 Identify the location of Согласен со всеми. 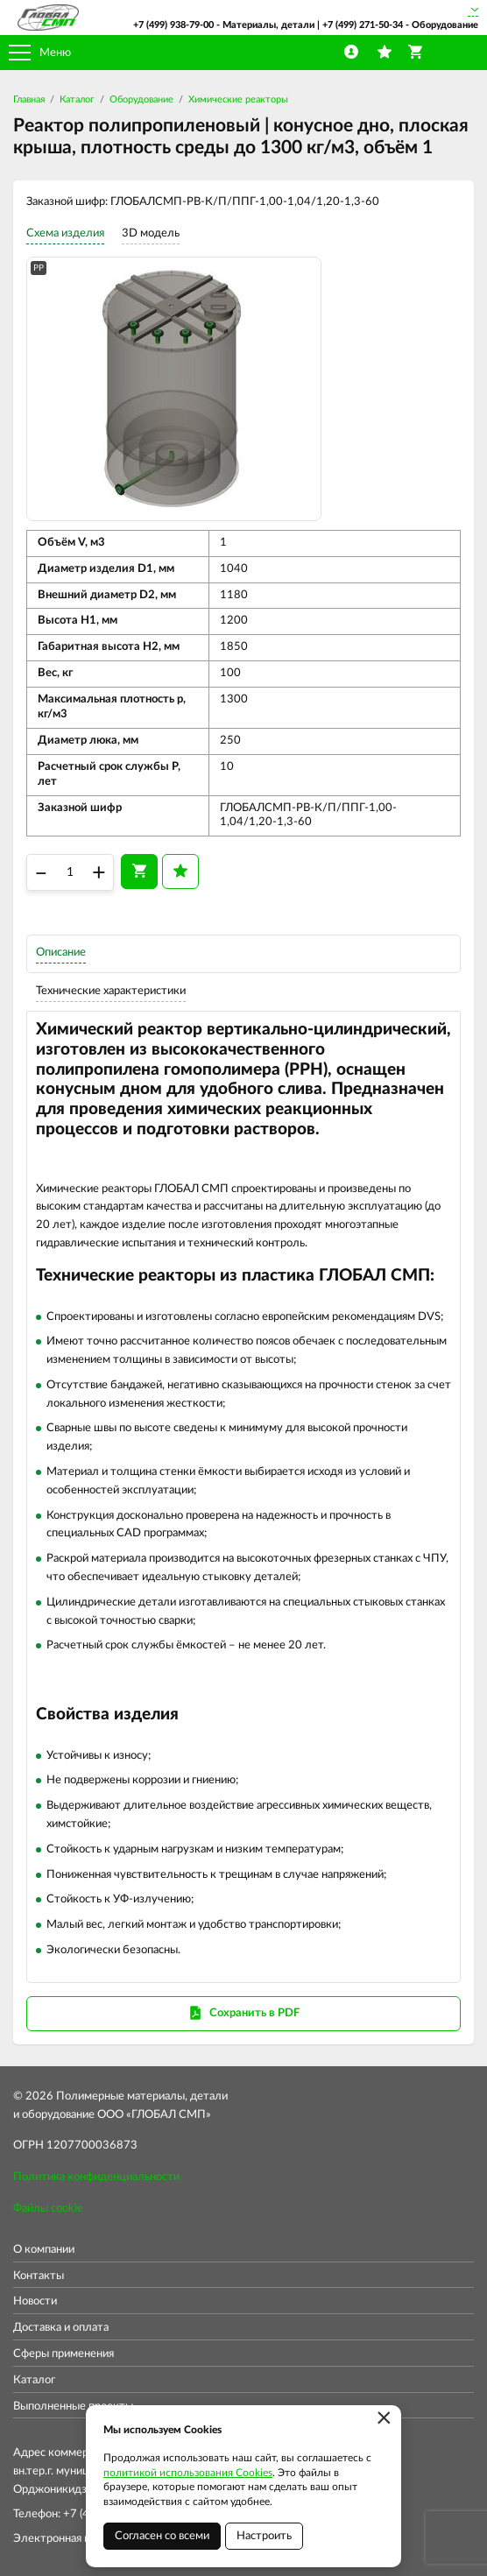
(162, 2536).